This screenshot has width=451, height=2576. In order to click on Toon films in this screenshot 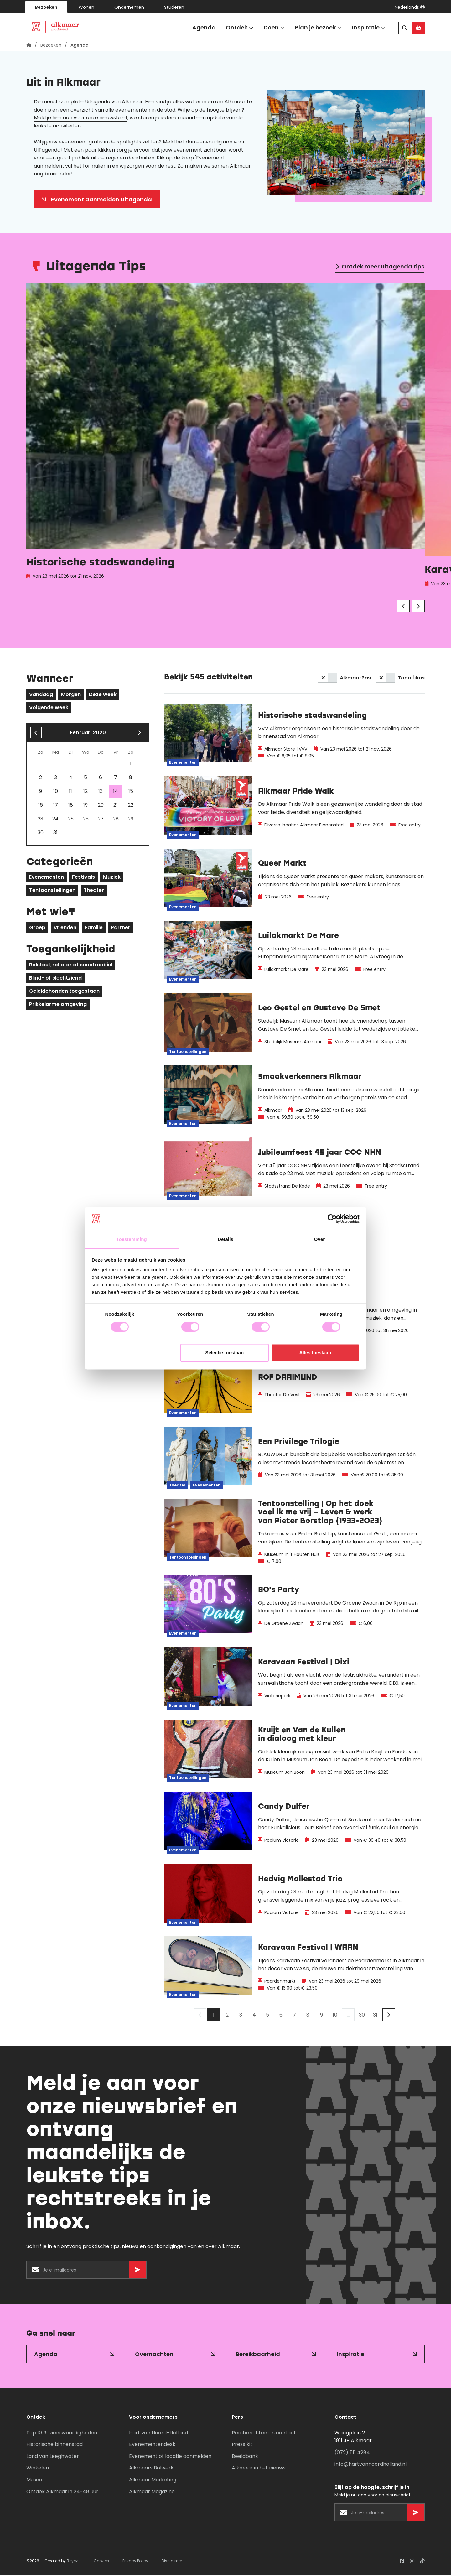, I will do `click(411, 678)`.